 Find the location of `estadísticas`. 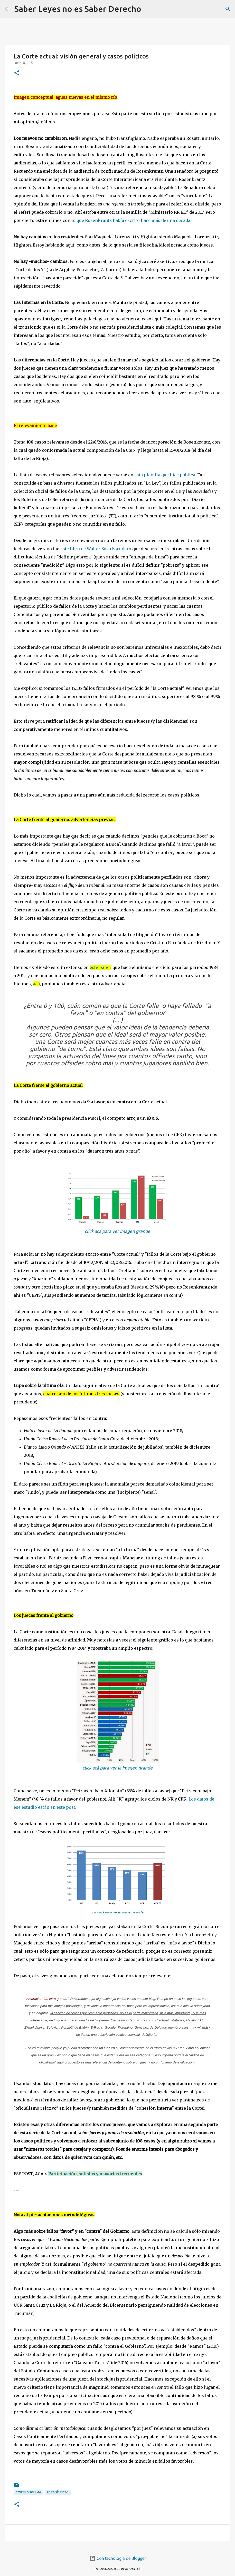

estadísticas is located at coordinates (58, 2492).